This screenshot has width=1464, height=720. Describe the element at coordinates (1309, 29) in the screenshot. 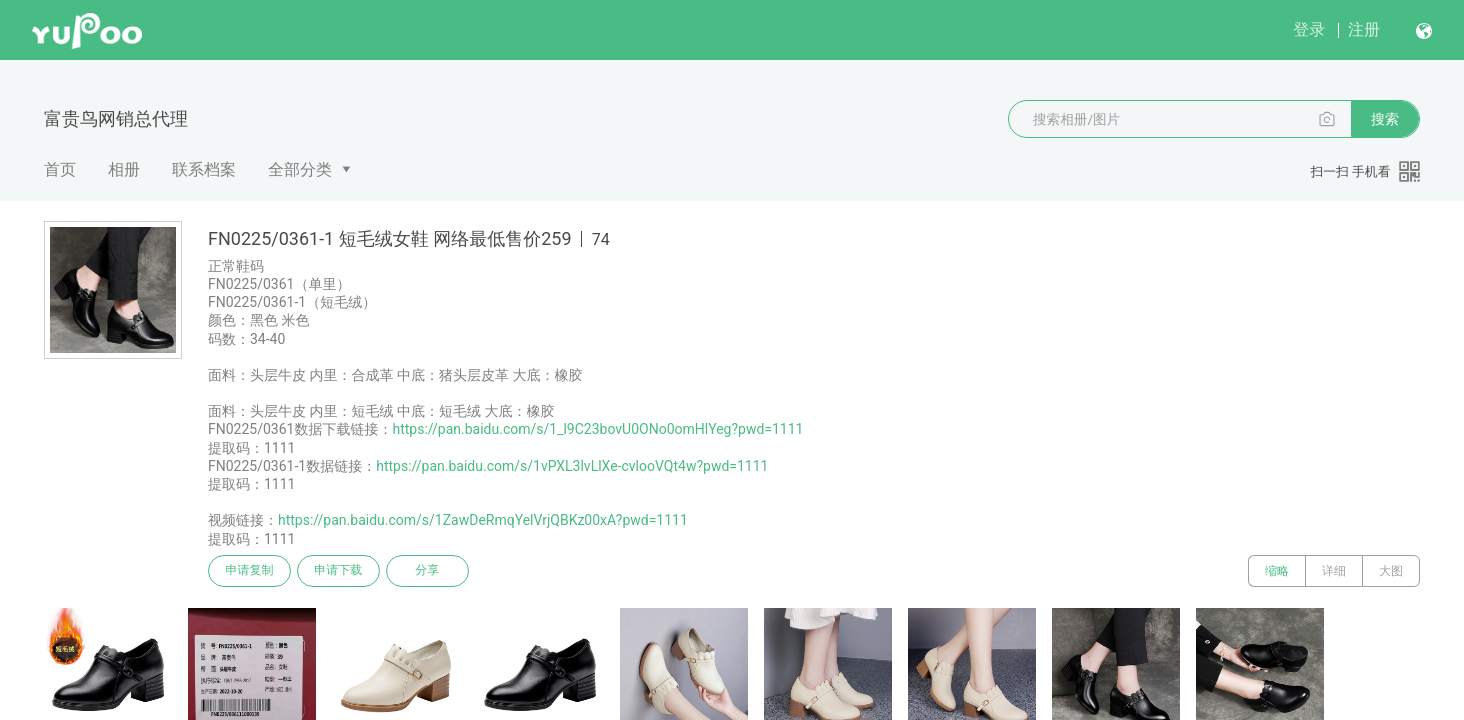

I see `登录` at that location.